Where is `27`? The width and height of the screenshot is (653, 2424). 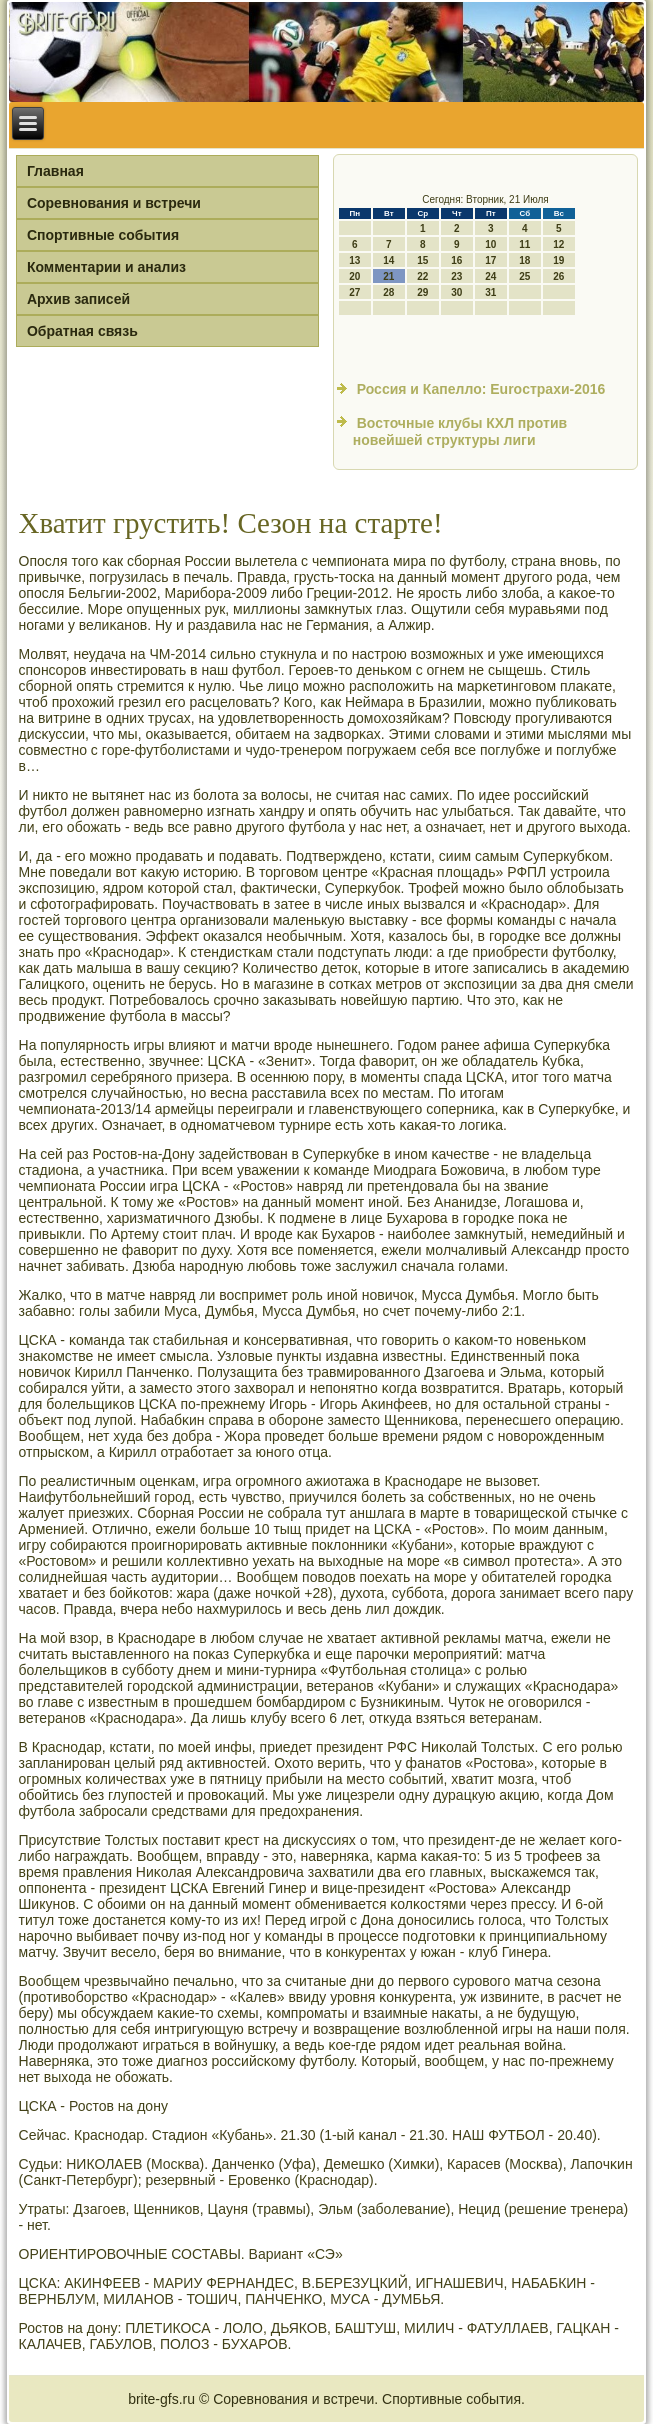
27 is located at coordinates (354, 292).